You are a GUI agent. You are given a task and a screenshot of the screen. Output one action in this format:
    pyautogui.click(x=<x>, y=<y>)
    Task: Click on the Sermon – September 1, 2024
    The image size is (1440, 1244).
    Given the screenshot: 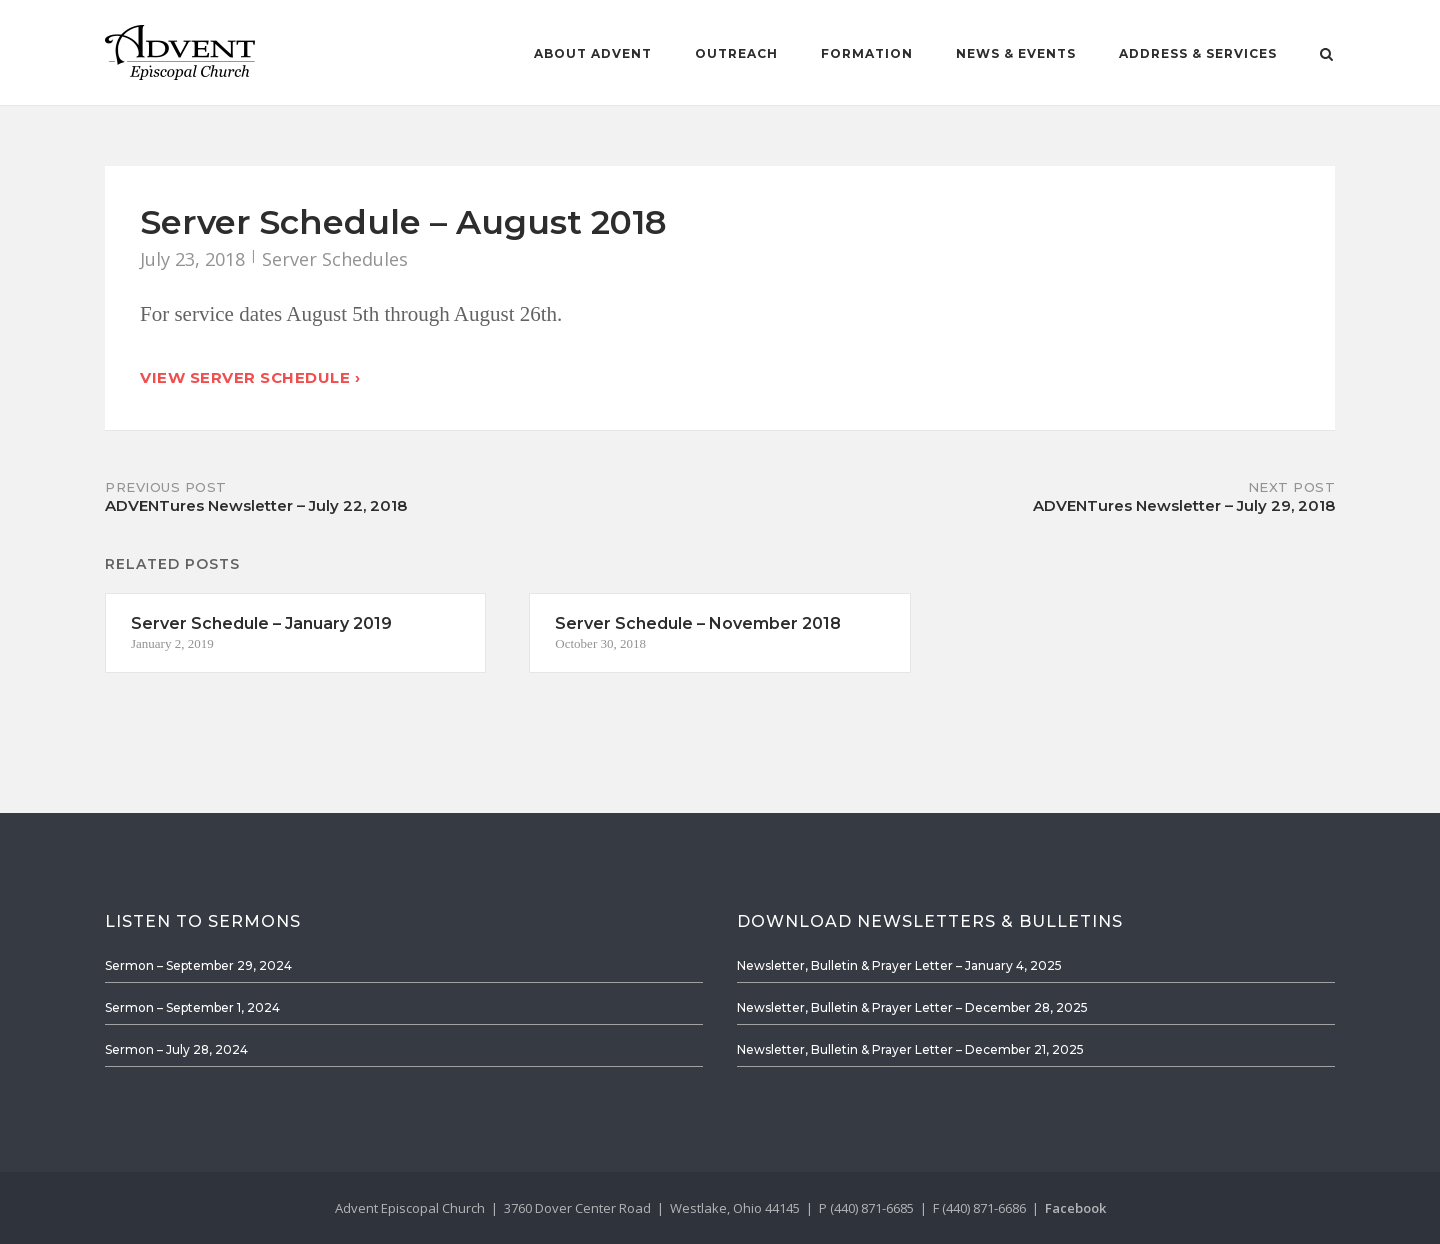 What is the action you would take?
    pyautogui.click(x=192, y=1007)
    